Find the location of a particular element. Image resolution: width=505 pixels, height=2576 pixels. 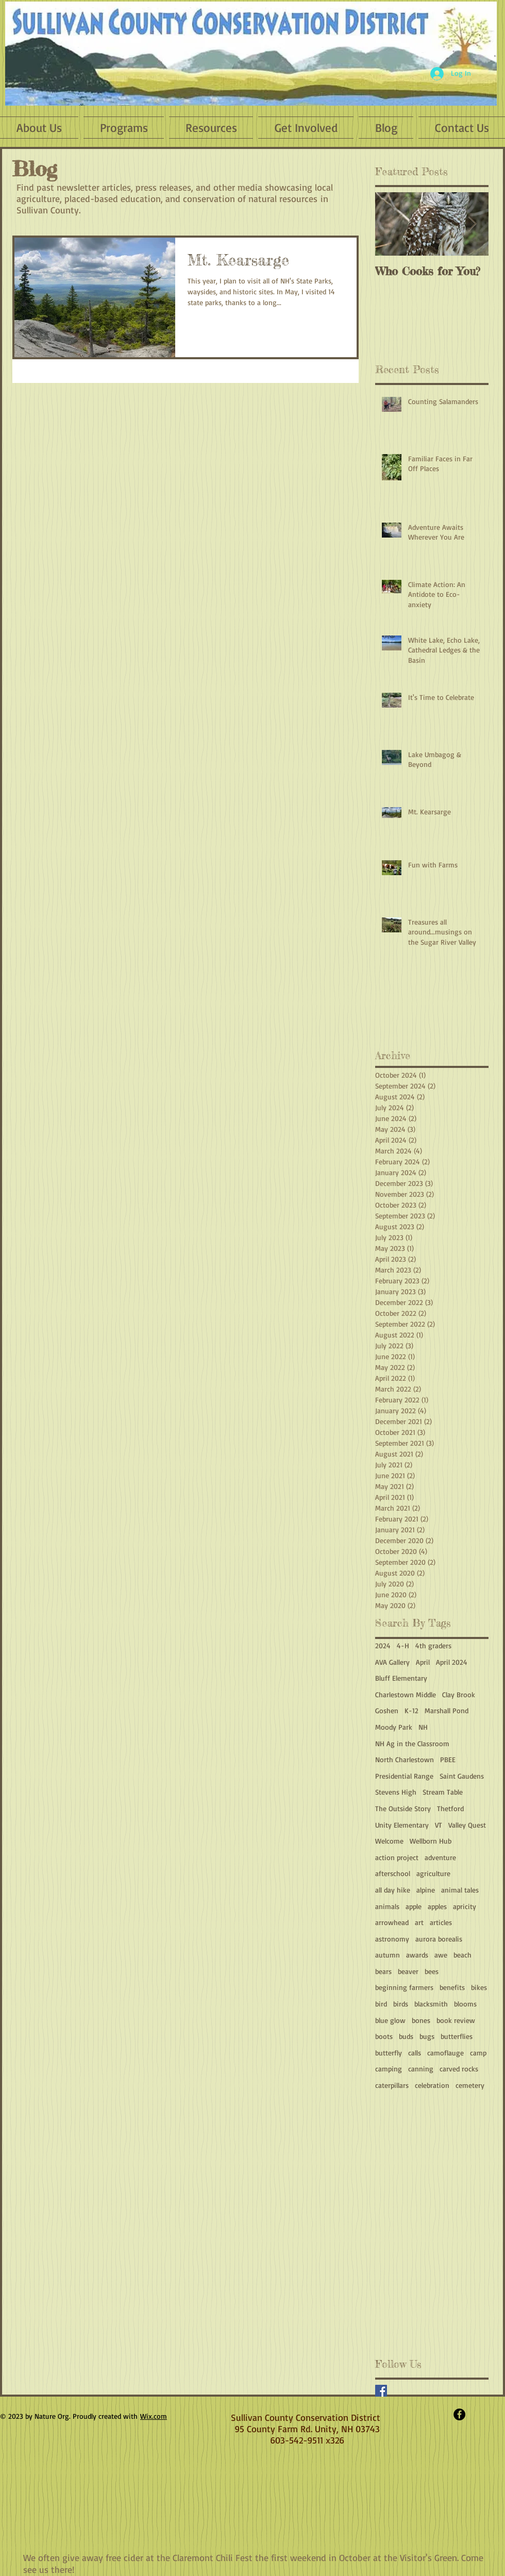

2024 is located at coordinates (383, 1645).